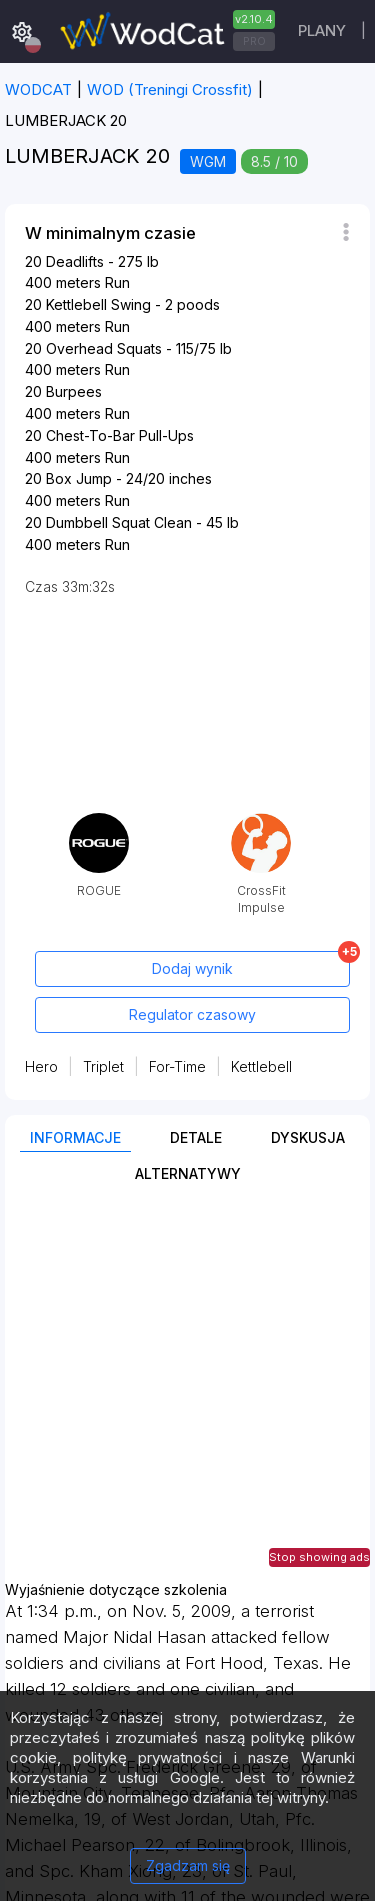  Describe the element at coordinates (261, 1066) in the screenshot. I see `Kettlebell` at that location.